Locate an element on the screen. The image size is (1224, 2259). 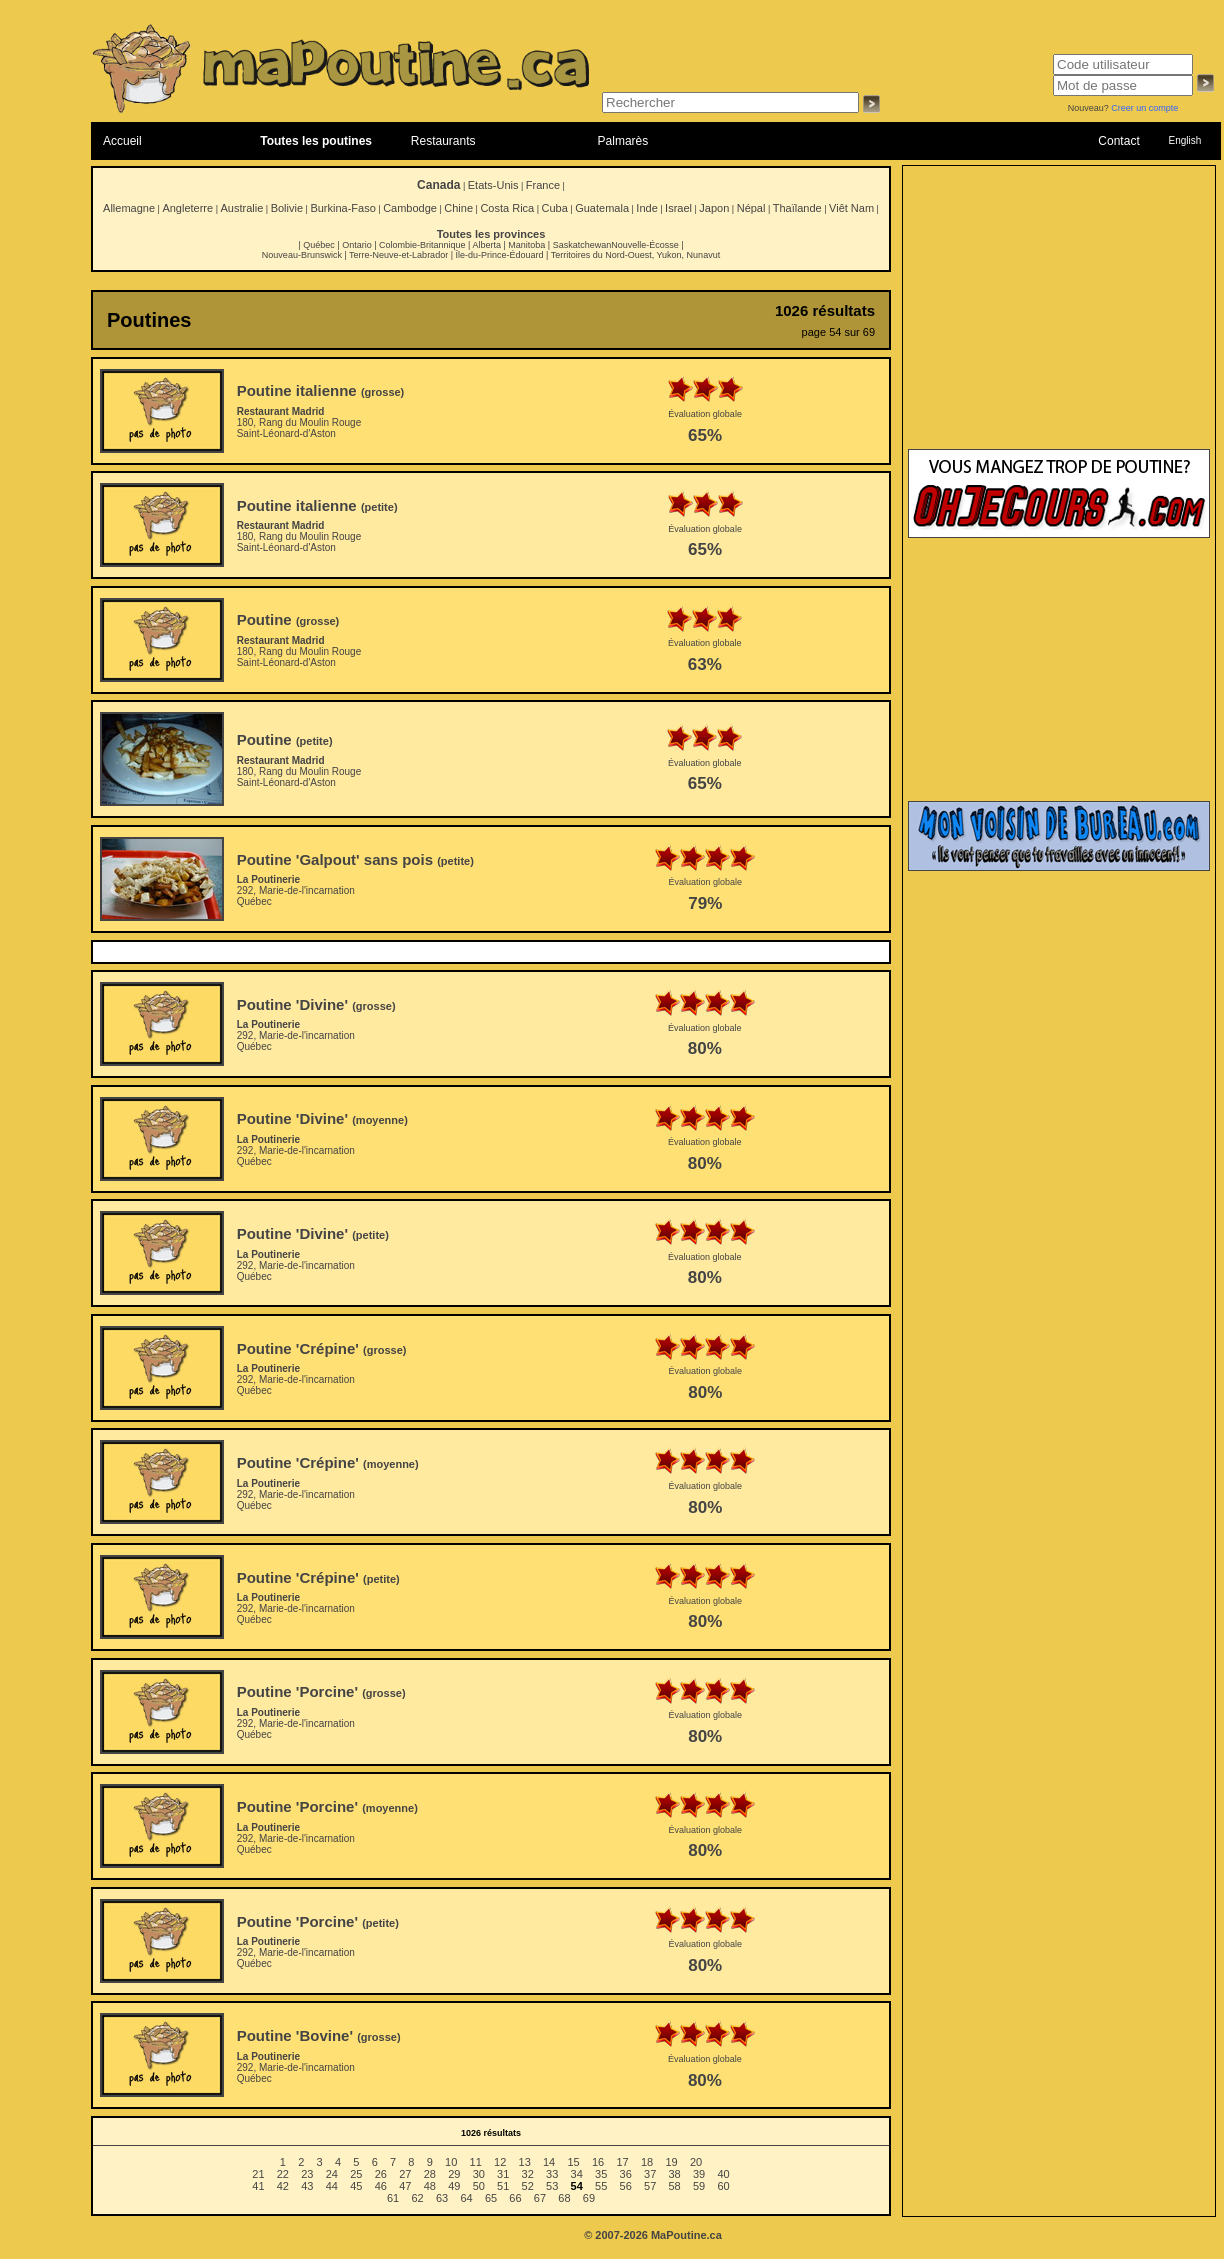
Île-du-Prince-Édouard is located at coordinates (499, 255).